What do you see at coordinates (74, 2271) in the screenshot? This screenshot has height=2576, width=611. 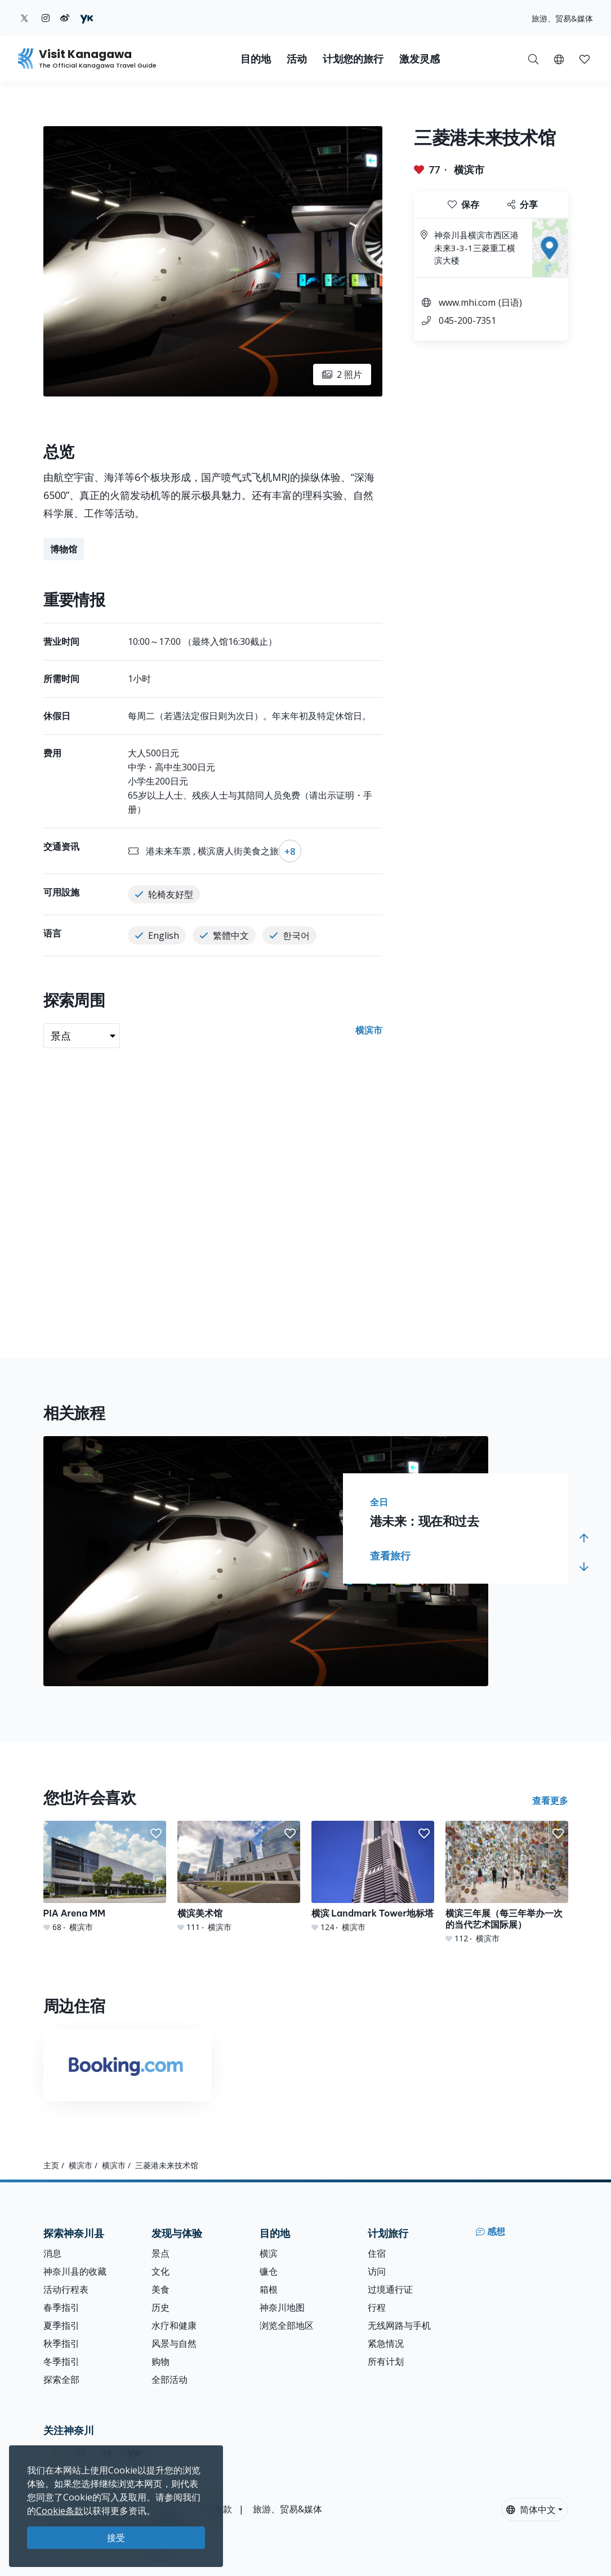 I see `神奈川县的收藏` at bounding box center [74, 2271].